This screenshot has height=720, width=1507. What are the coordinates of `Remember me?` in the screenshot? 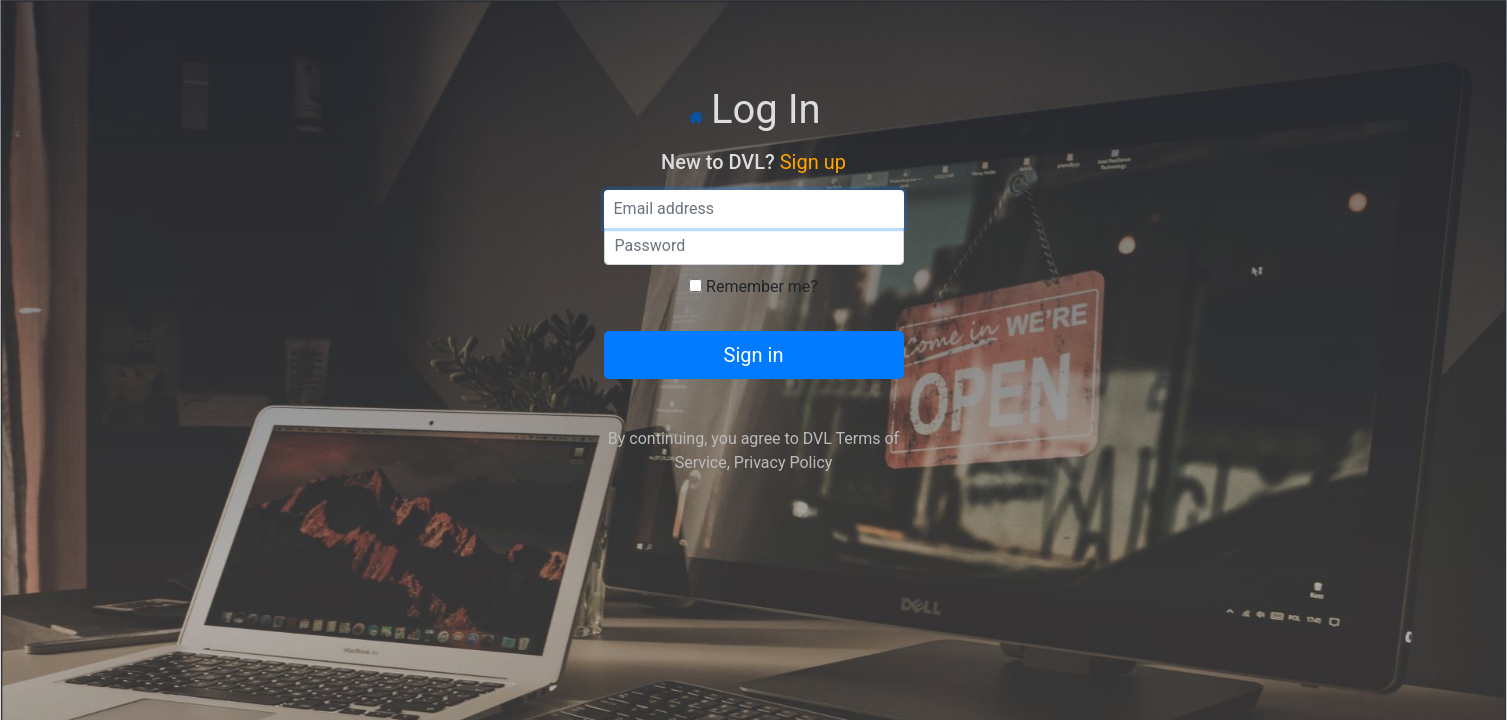 It's located at (762, 286).